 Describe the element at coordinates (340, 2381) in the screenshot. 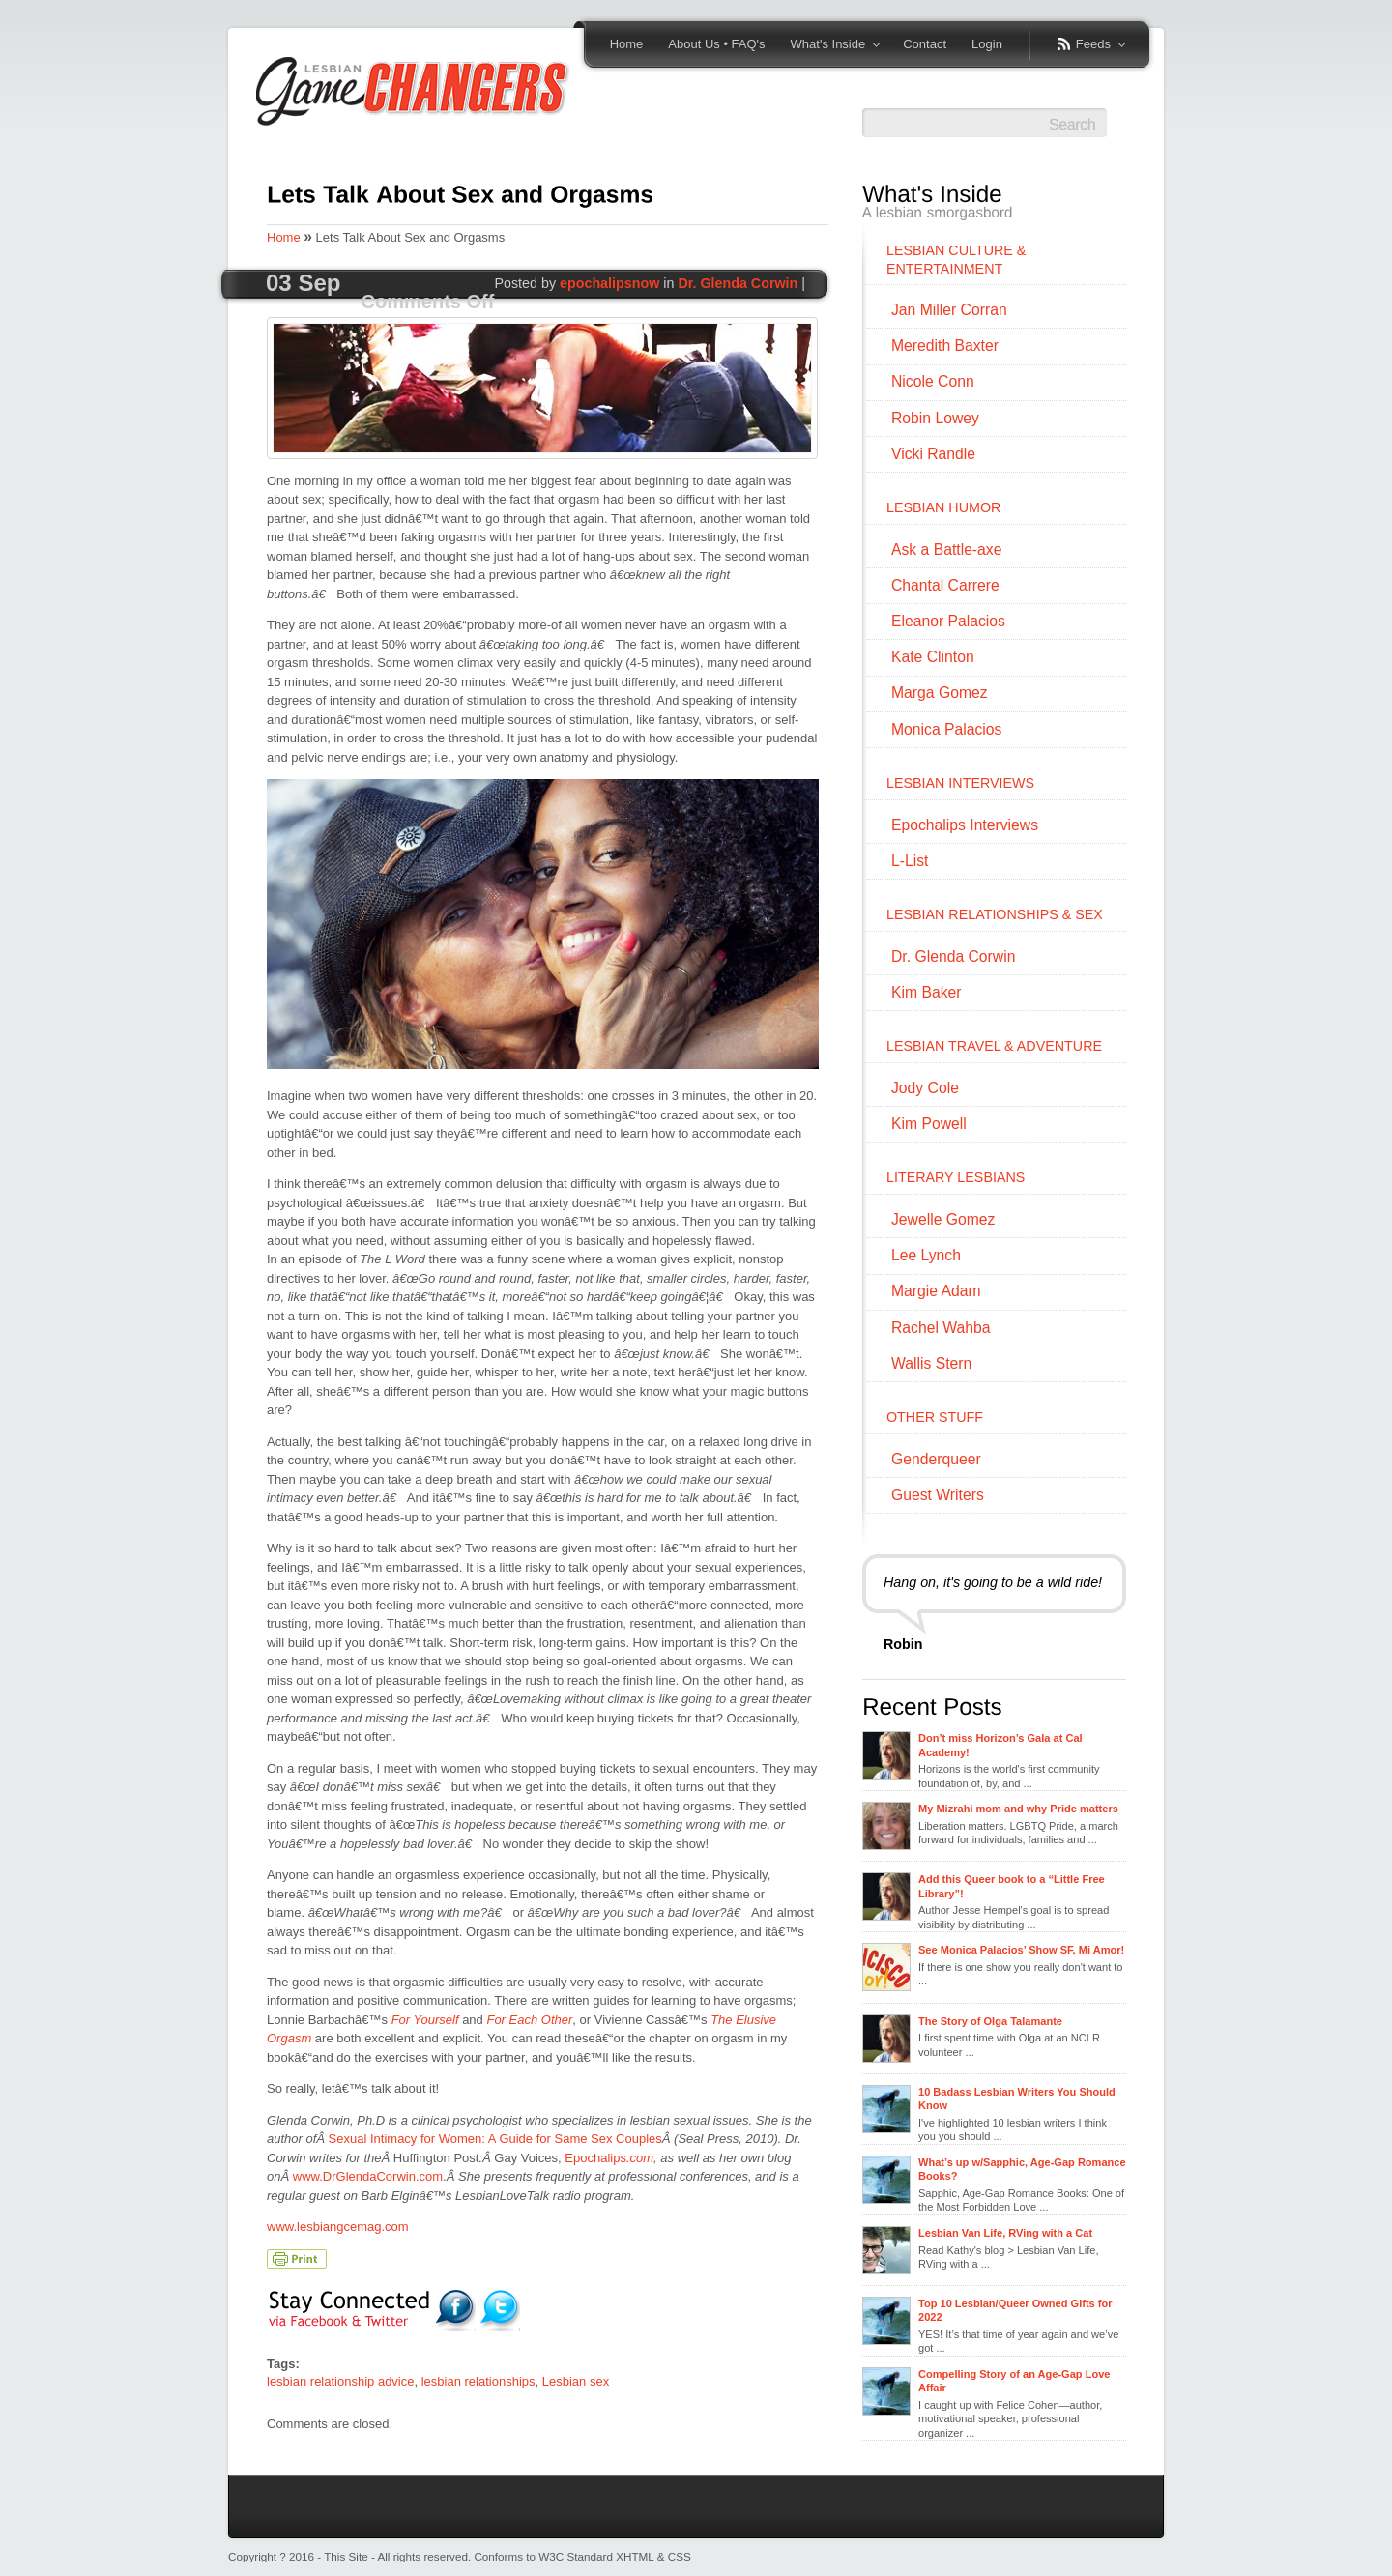

I see `lesbian relationship advice` at that location.